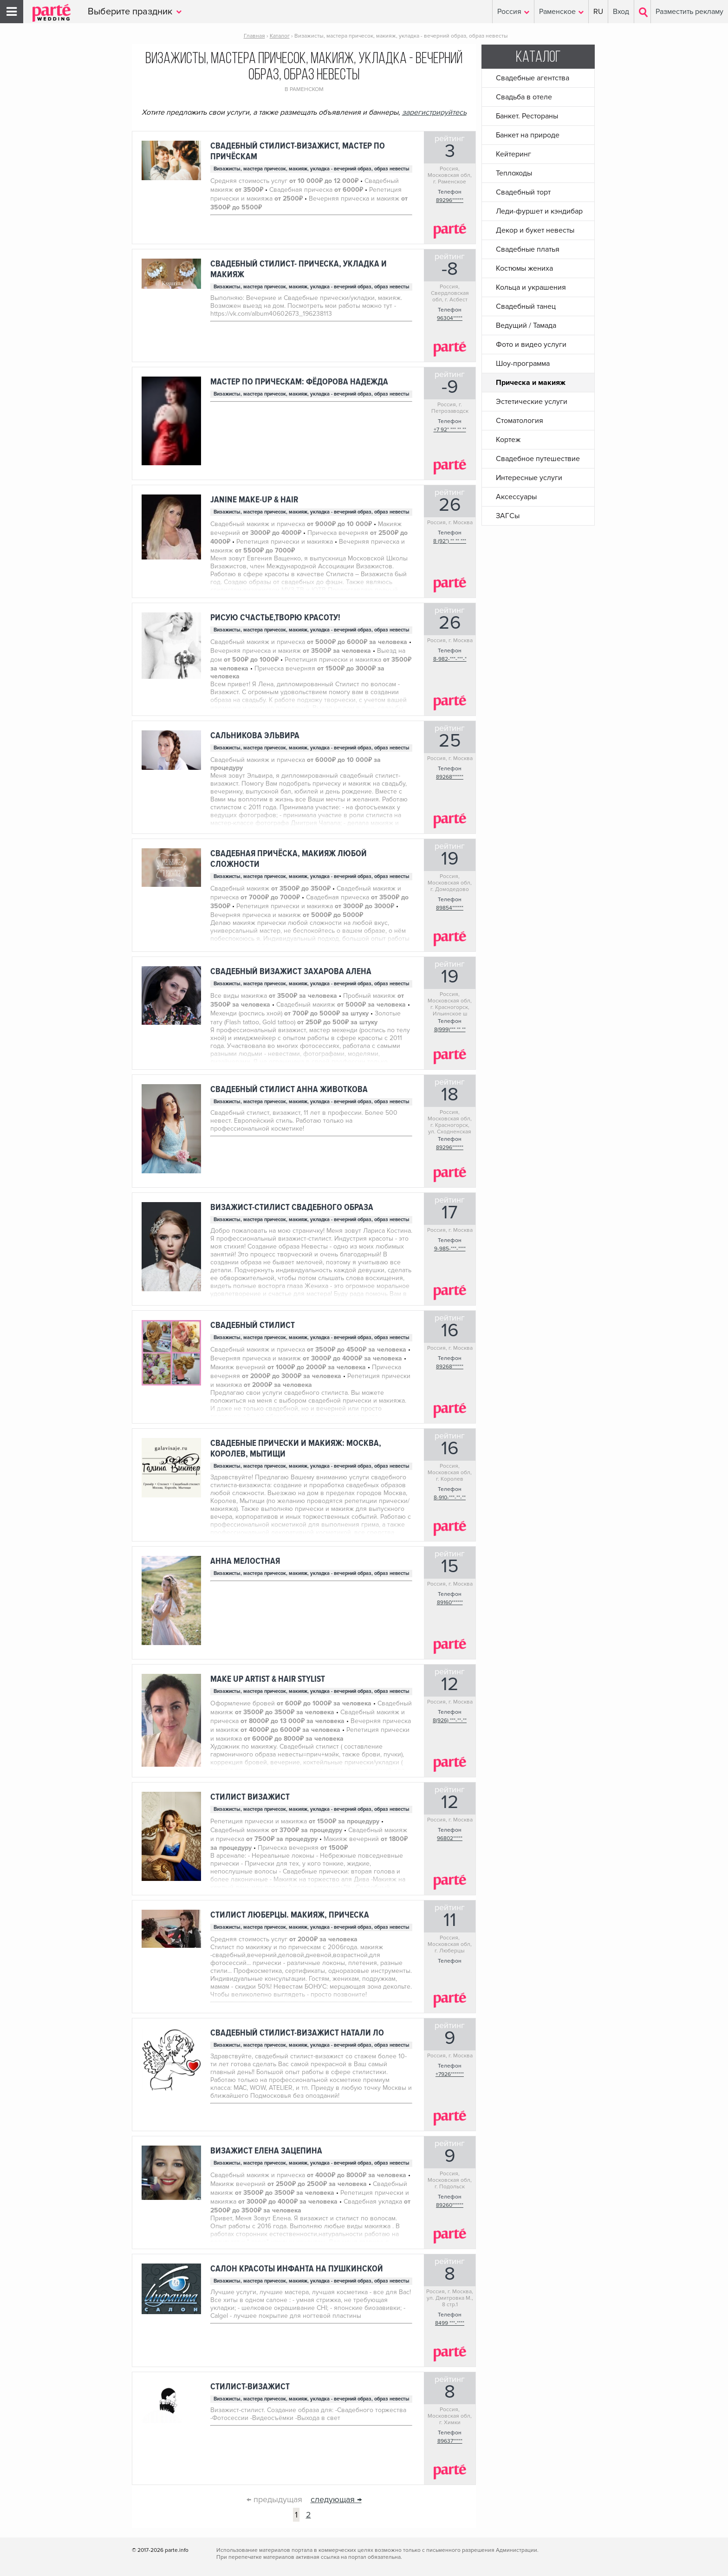 This screenshot has width=728, height=2576. I want to click on 89160******, so click(450, 1602).